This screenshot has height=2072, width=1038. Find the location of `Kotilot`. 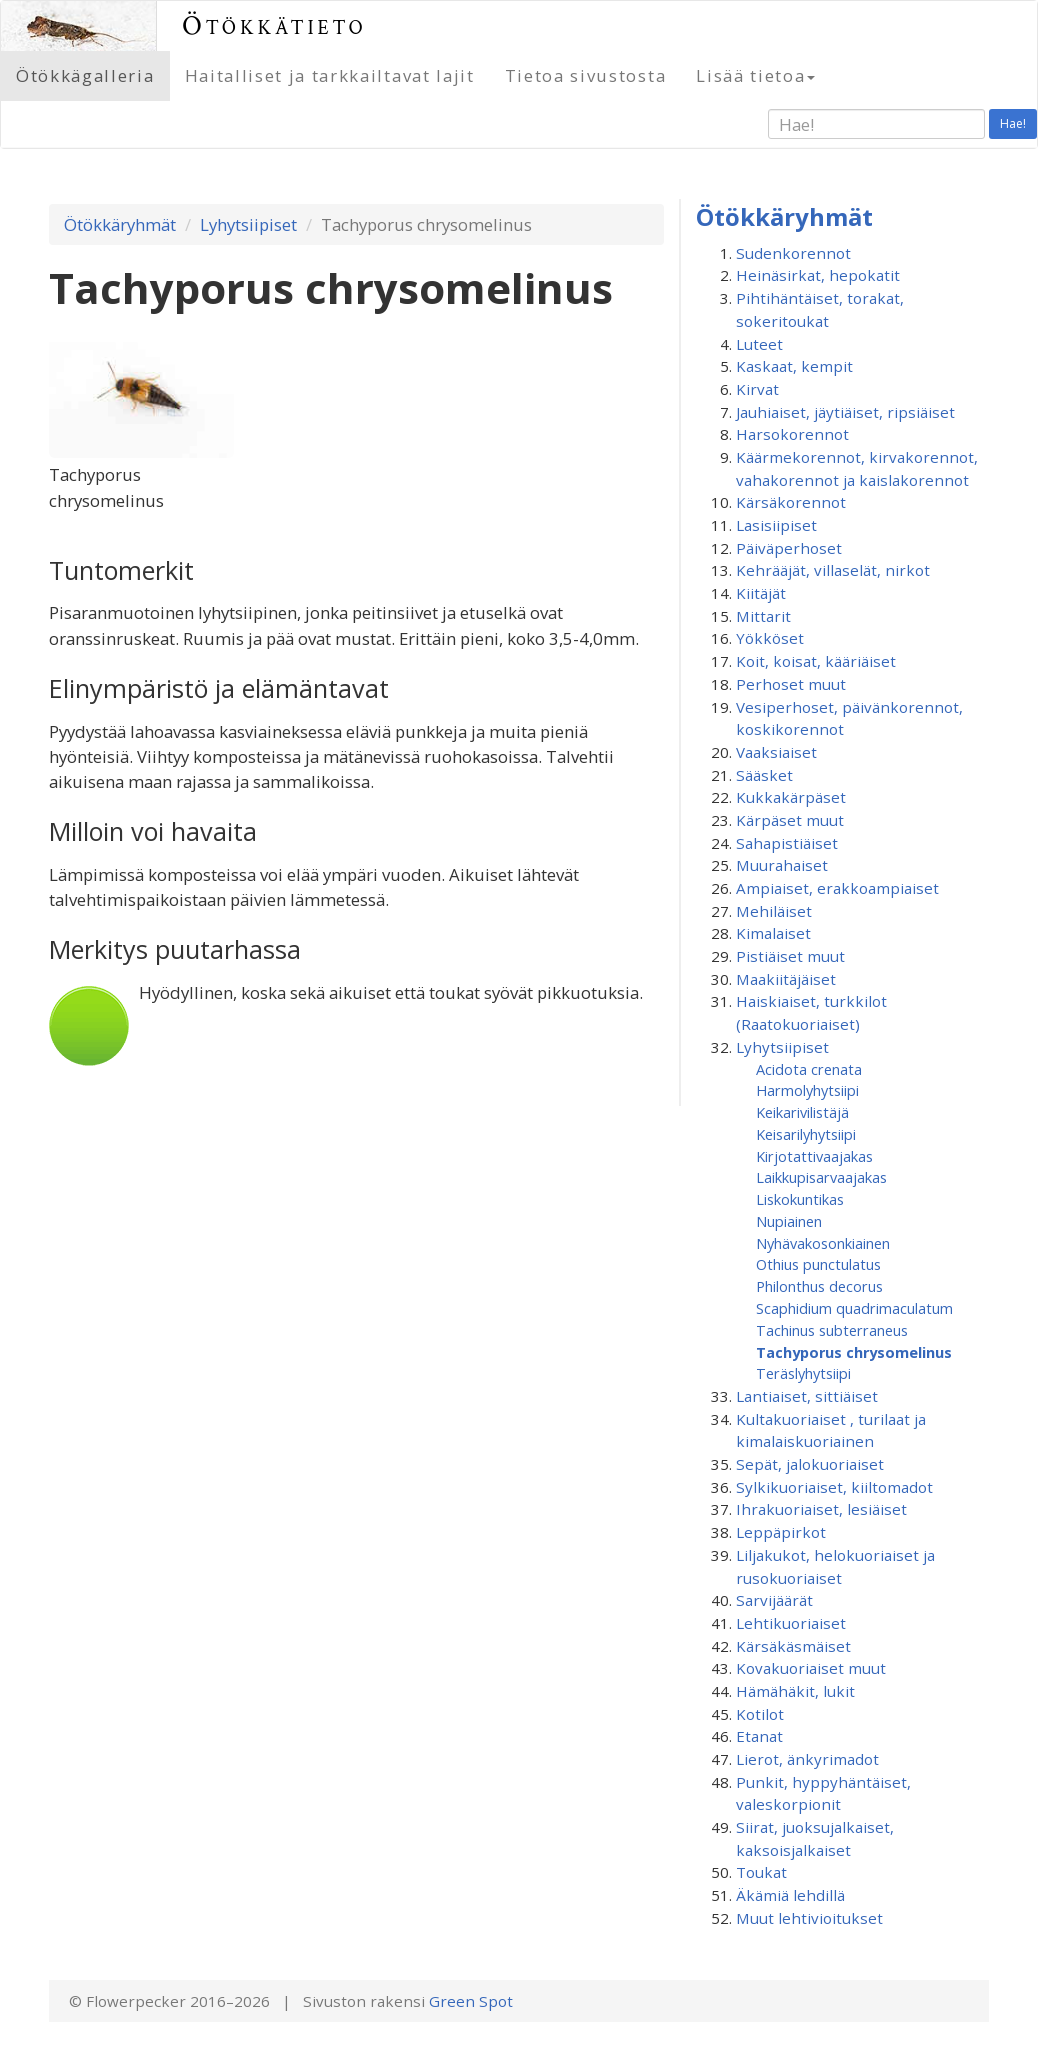

Kotilot is located at coordinates (760, 1714).